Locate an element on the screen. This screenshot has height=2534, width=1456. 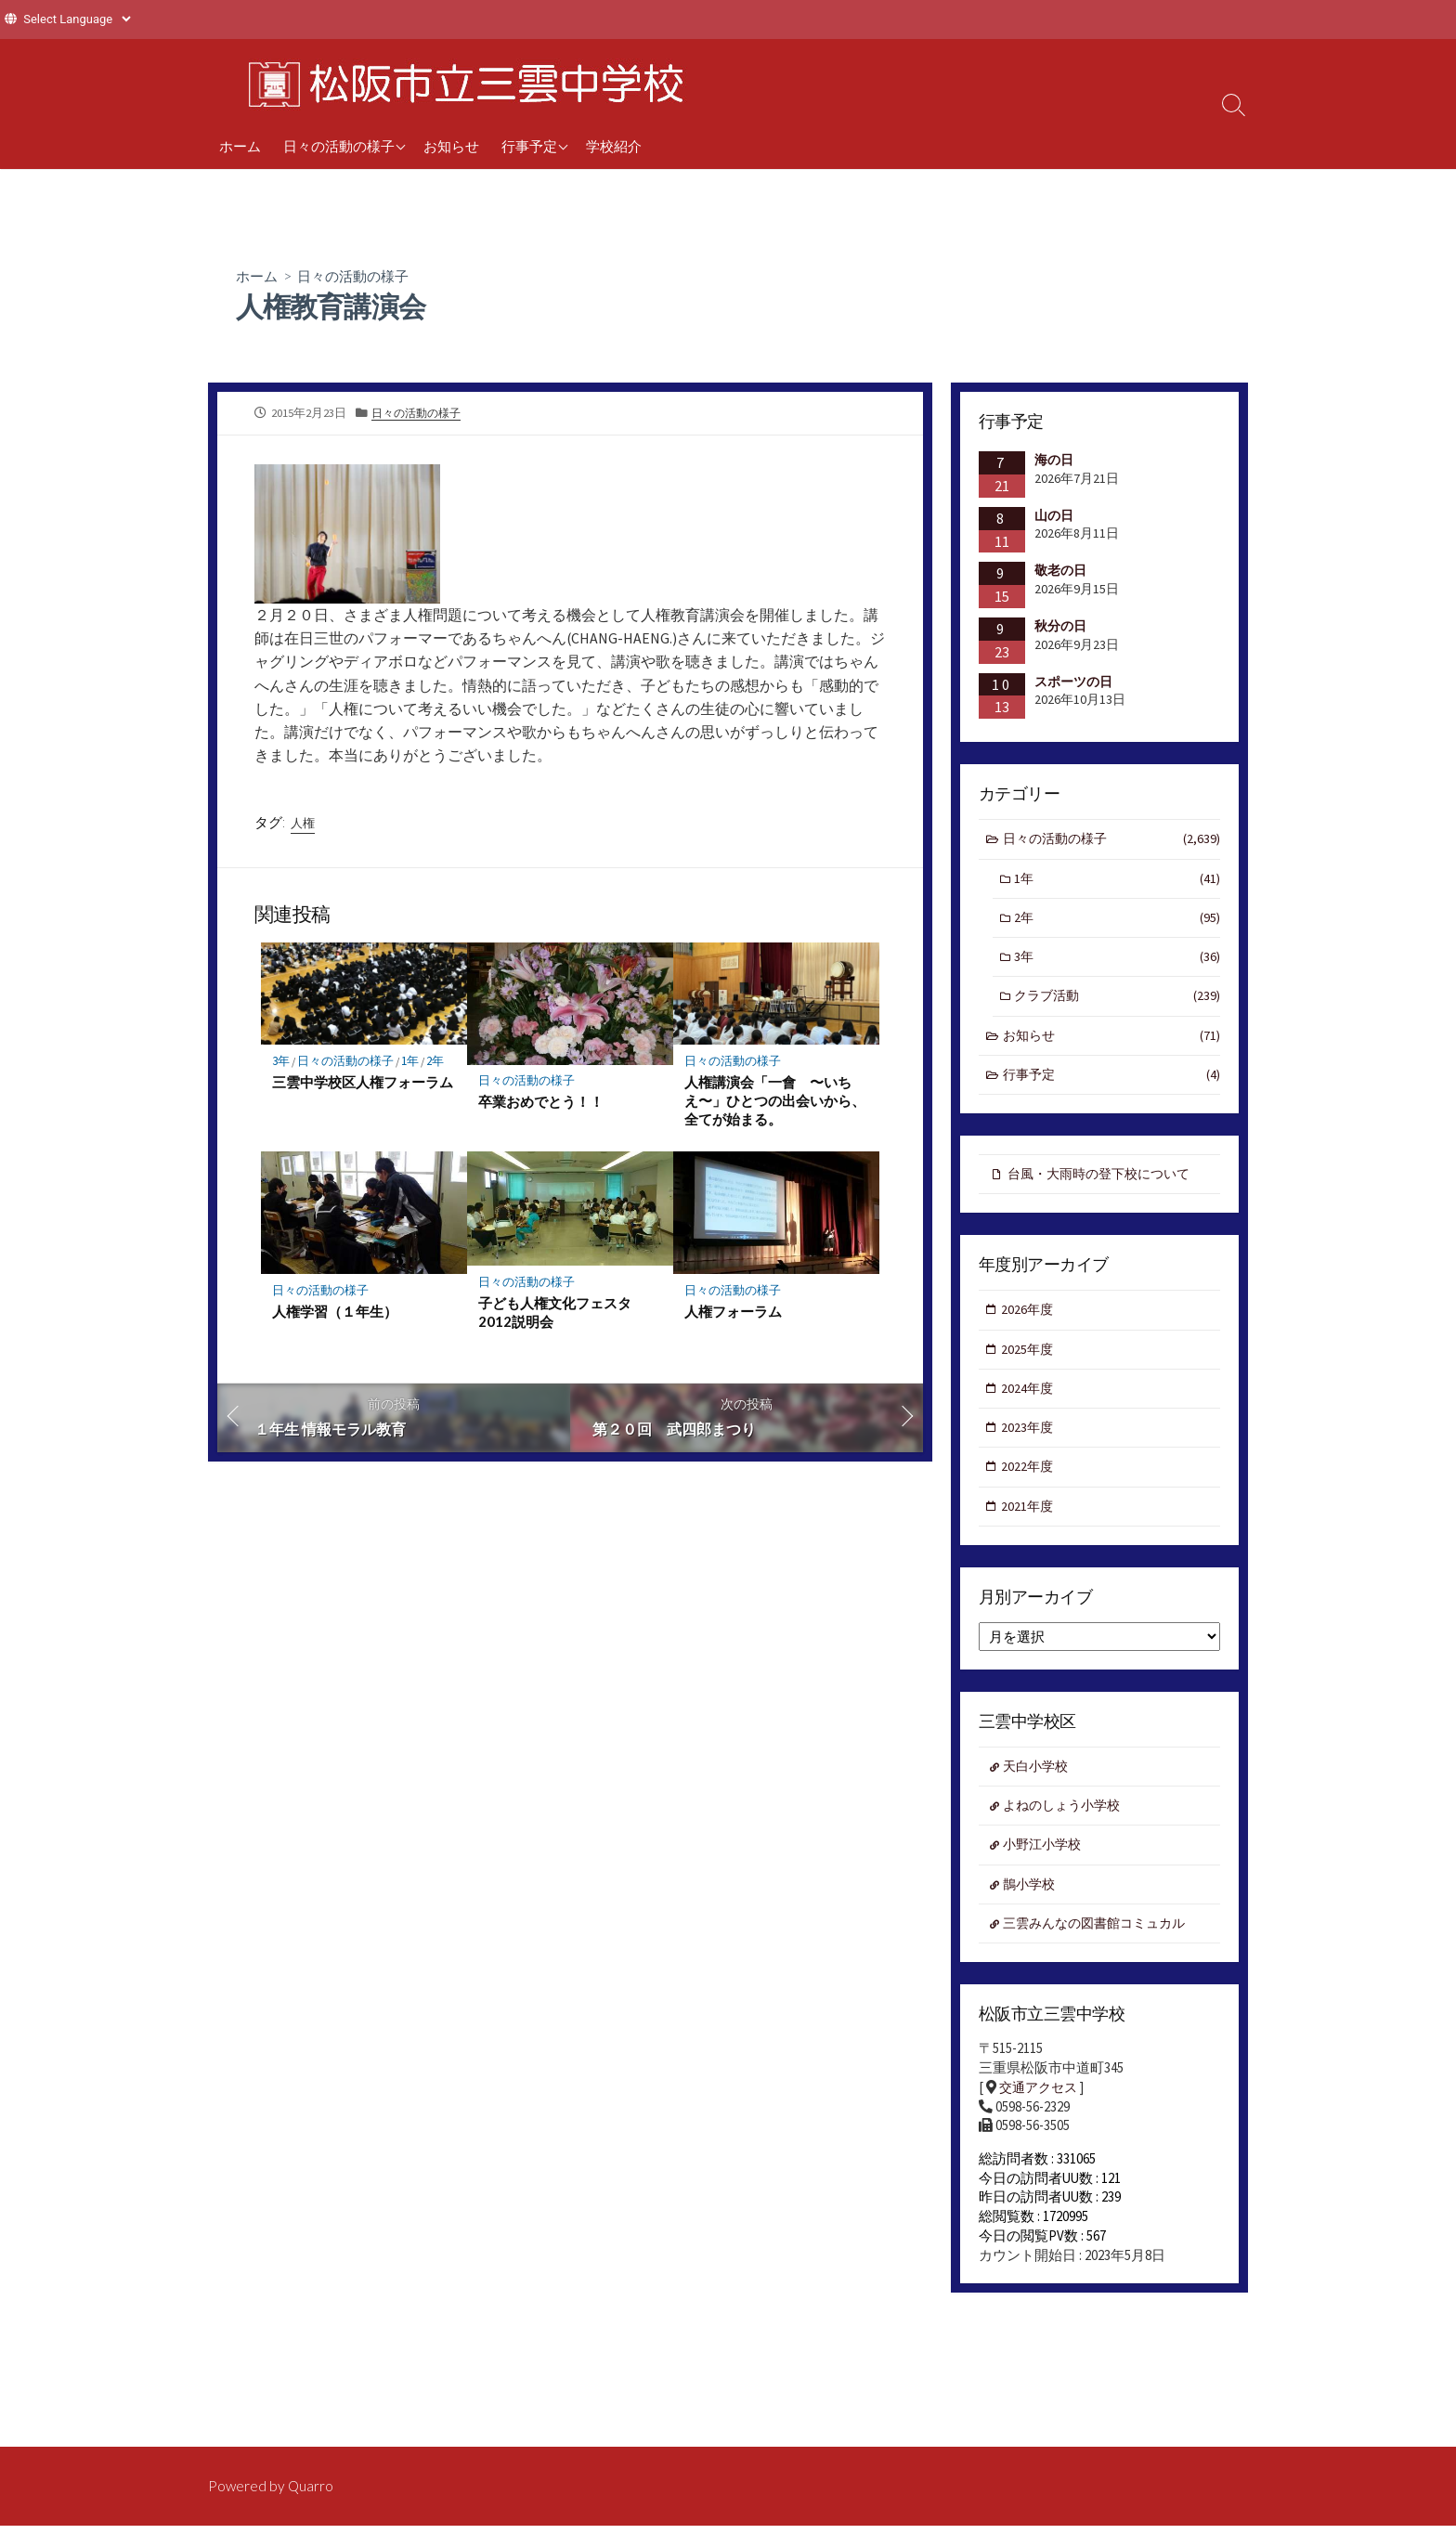
人権学習（１年生） is located at coordinates (334, 1319).